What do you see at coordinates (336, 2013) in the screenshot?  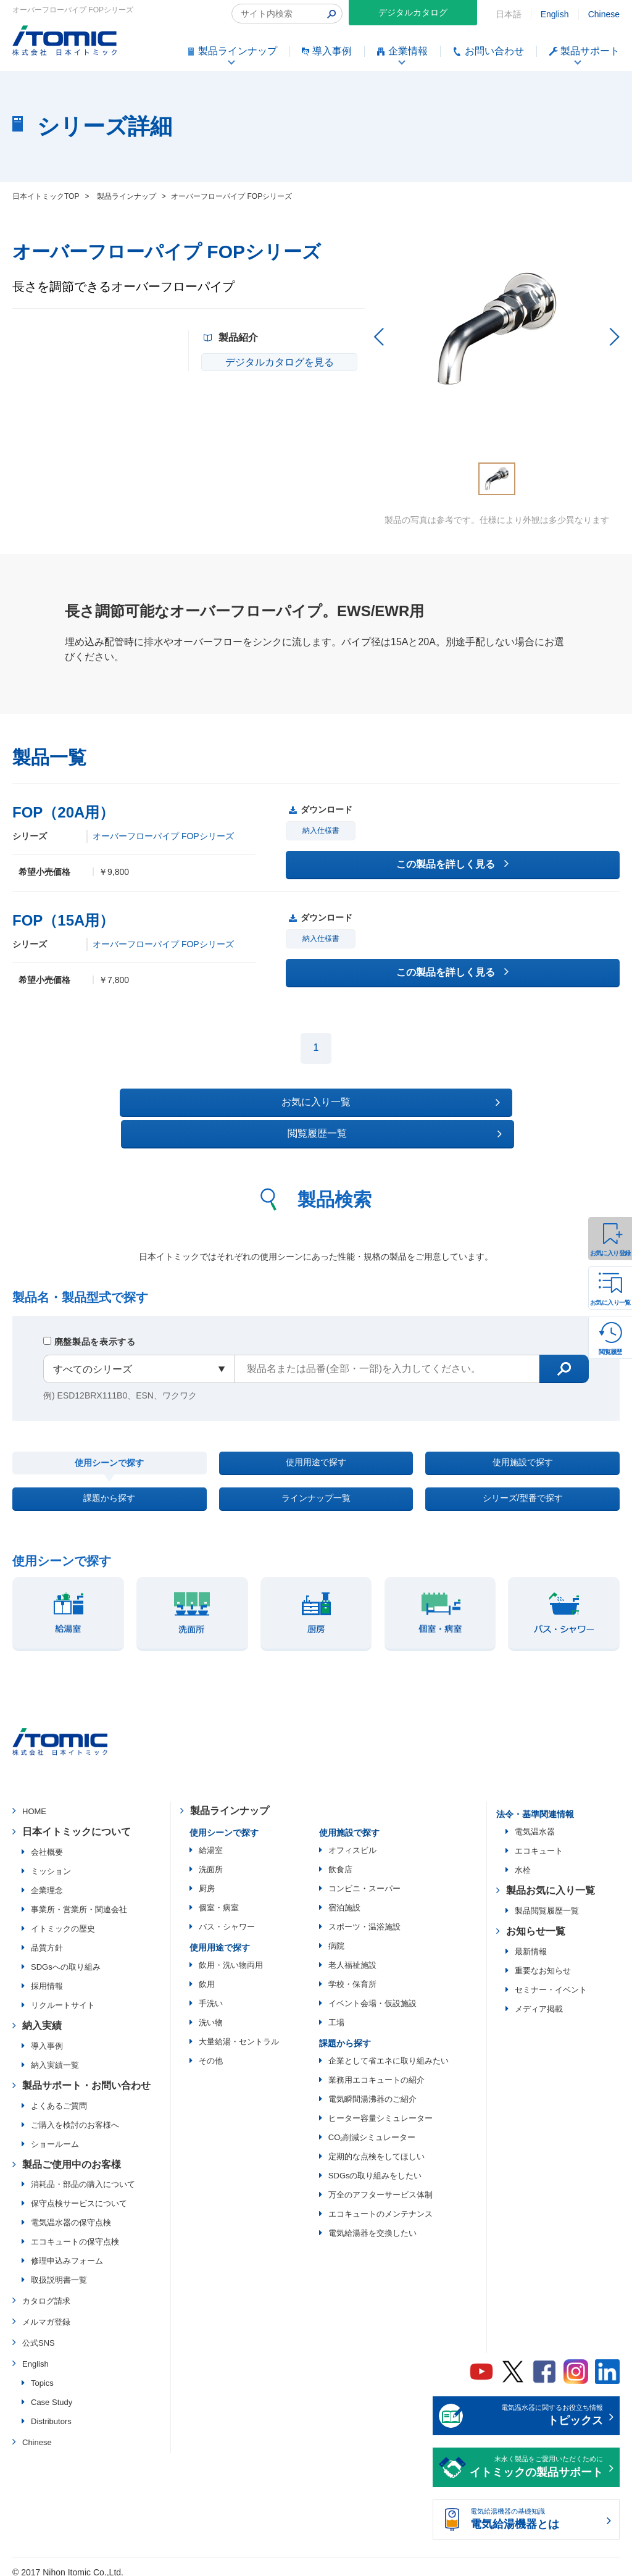 I see `工場` at bounding box center [336, 2013].